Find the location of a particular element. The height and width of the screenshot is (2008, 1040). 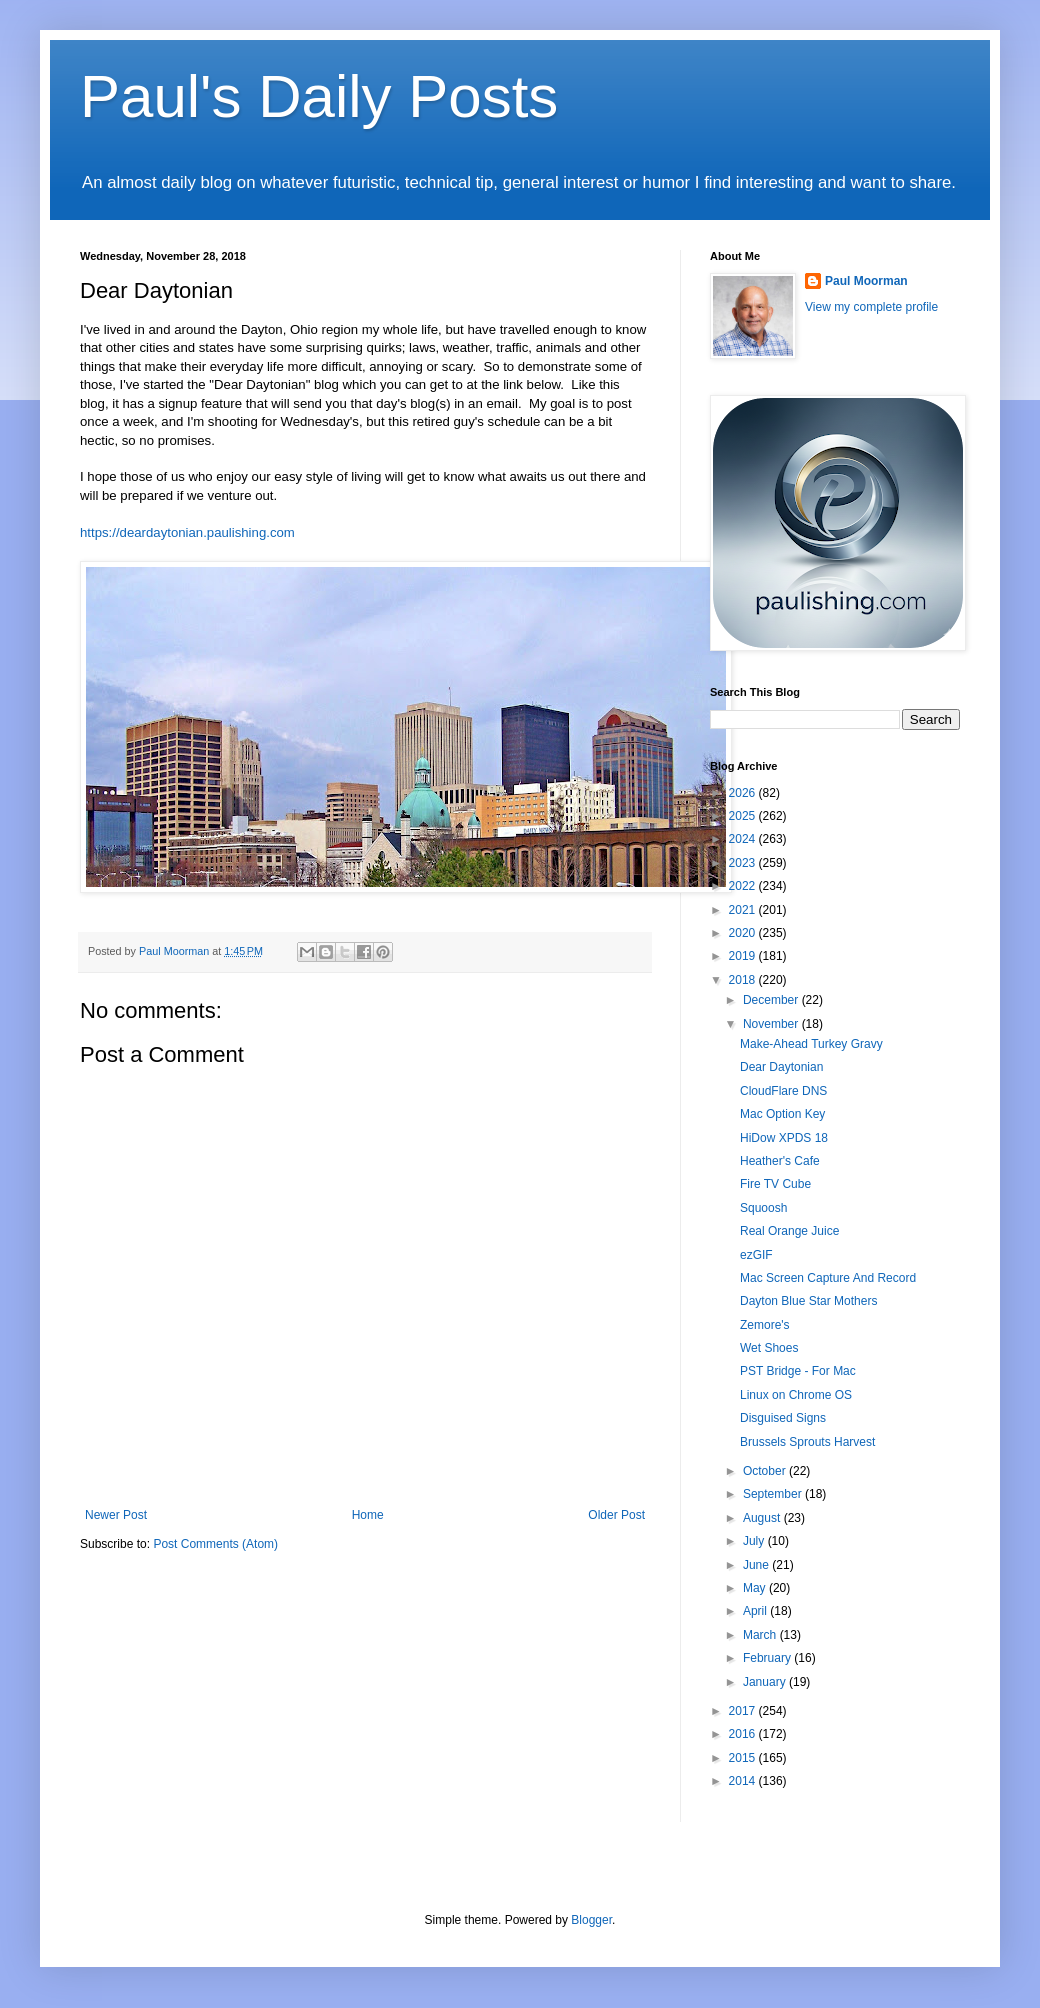

ezGIF is located at coordinates (756, 1255).